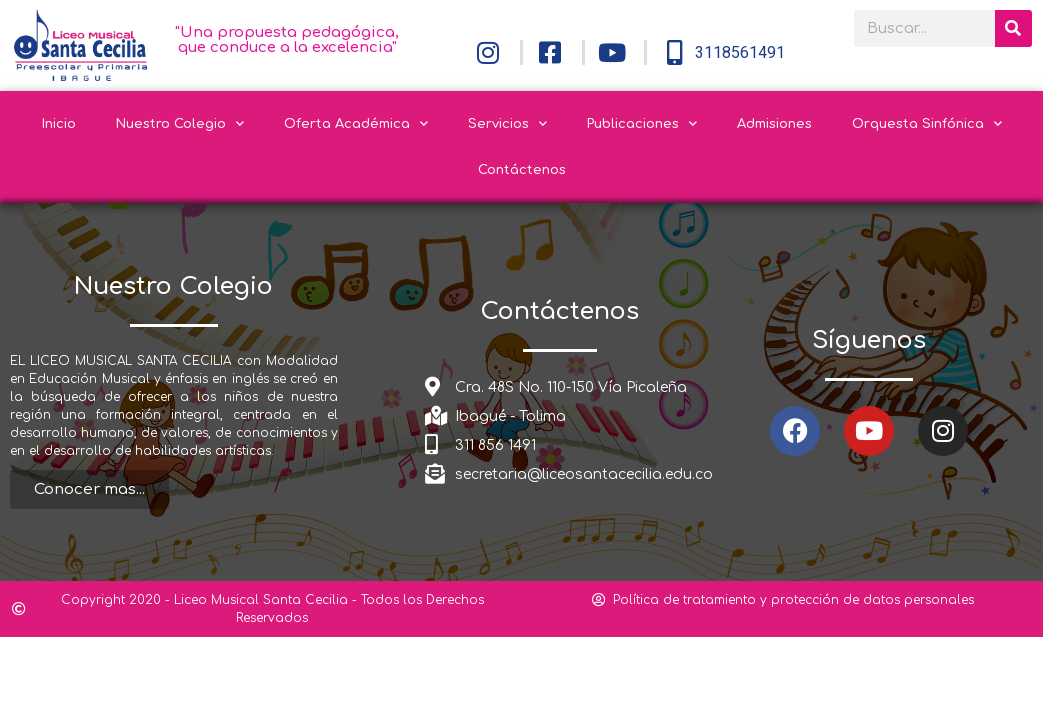 The width and height of the screenshot is (1043, 720). What do you see at coordinates (59, 124) in the screenshot?
I see `Inicio` at bounding box center [59, 124].